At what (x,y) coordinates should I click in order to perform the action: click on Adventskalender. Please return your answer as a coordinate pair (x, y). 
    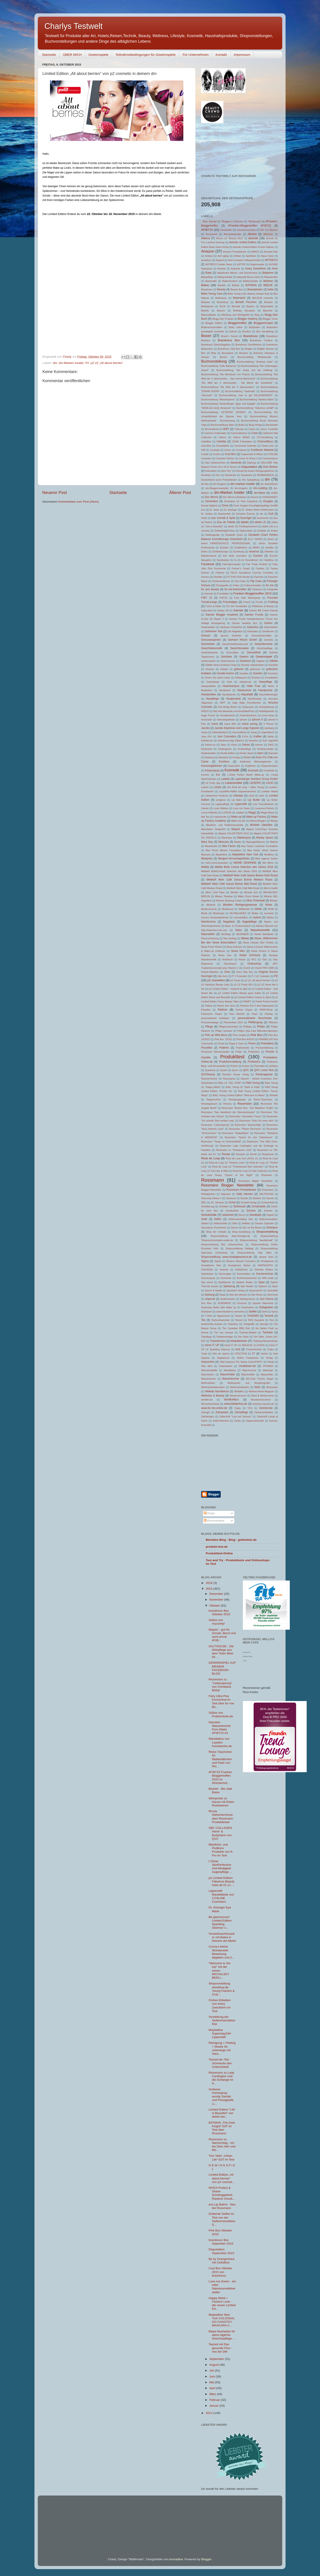
    Looking at the image, I should click on (232, 234).